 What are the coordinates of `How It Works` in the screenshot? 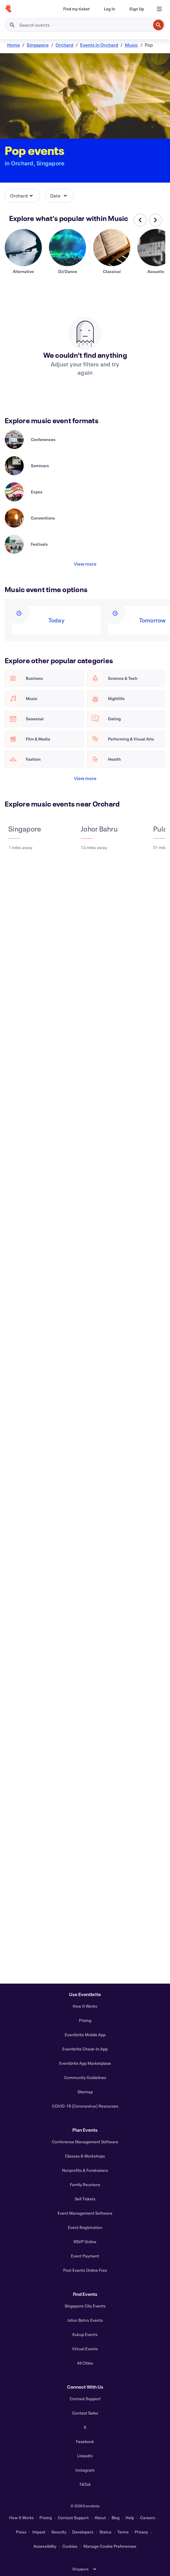 It's located at (85, 2006).